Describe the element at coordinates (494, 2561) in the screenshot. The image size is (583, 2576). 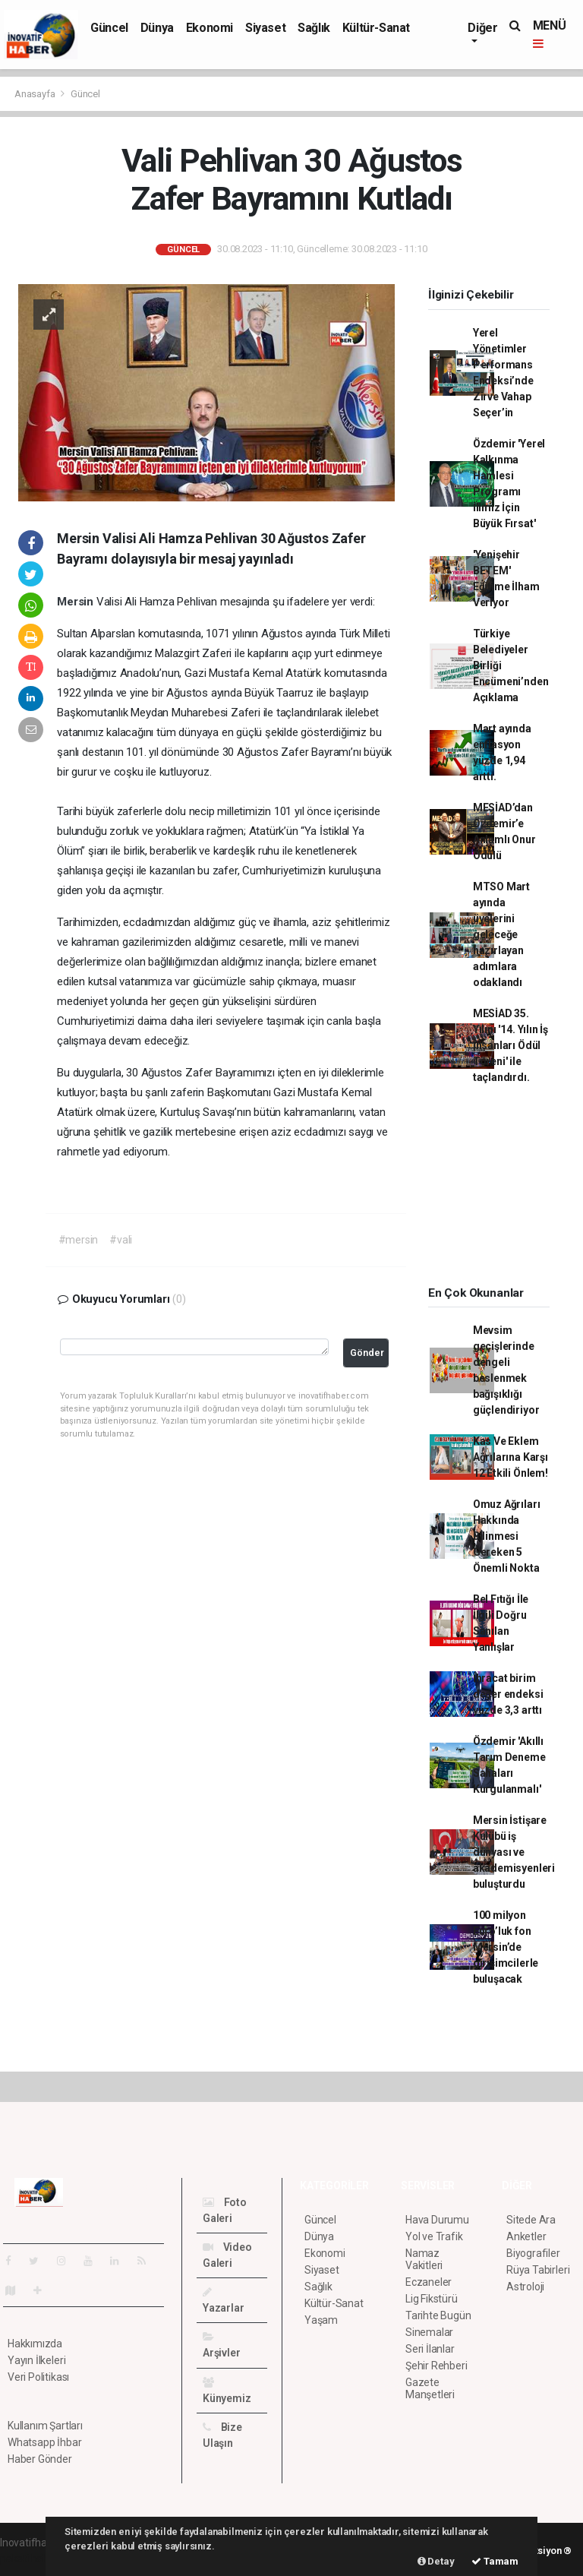
I see `Tamam` at that location.